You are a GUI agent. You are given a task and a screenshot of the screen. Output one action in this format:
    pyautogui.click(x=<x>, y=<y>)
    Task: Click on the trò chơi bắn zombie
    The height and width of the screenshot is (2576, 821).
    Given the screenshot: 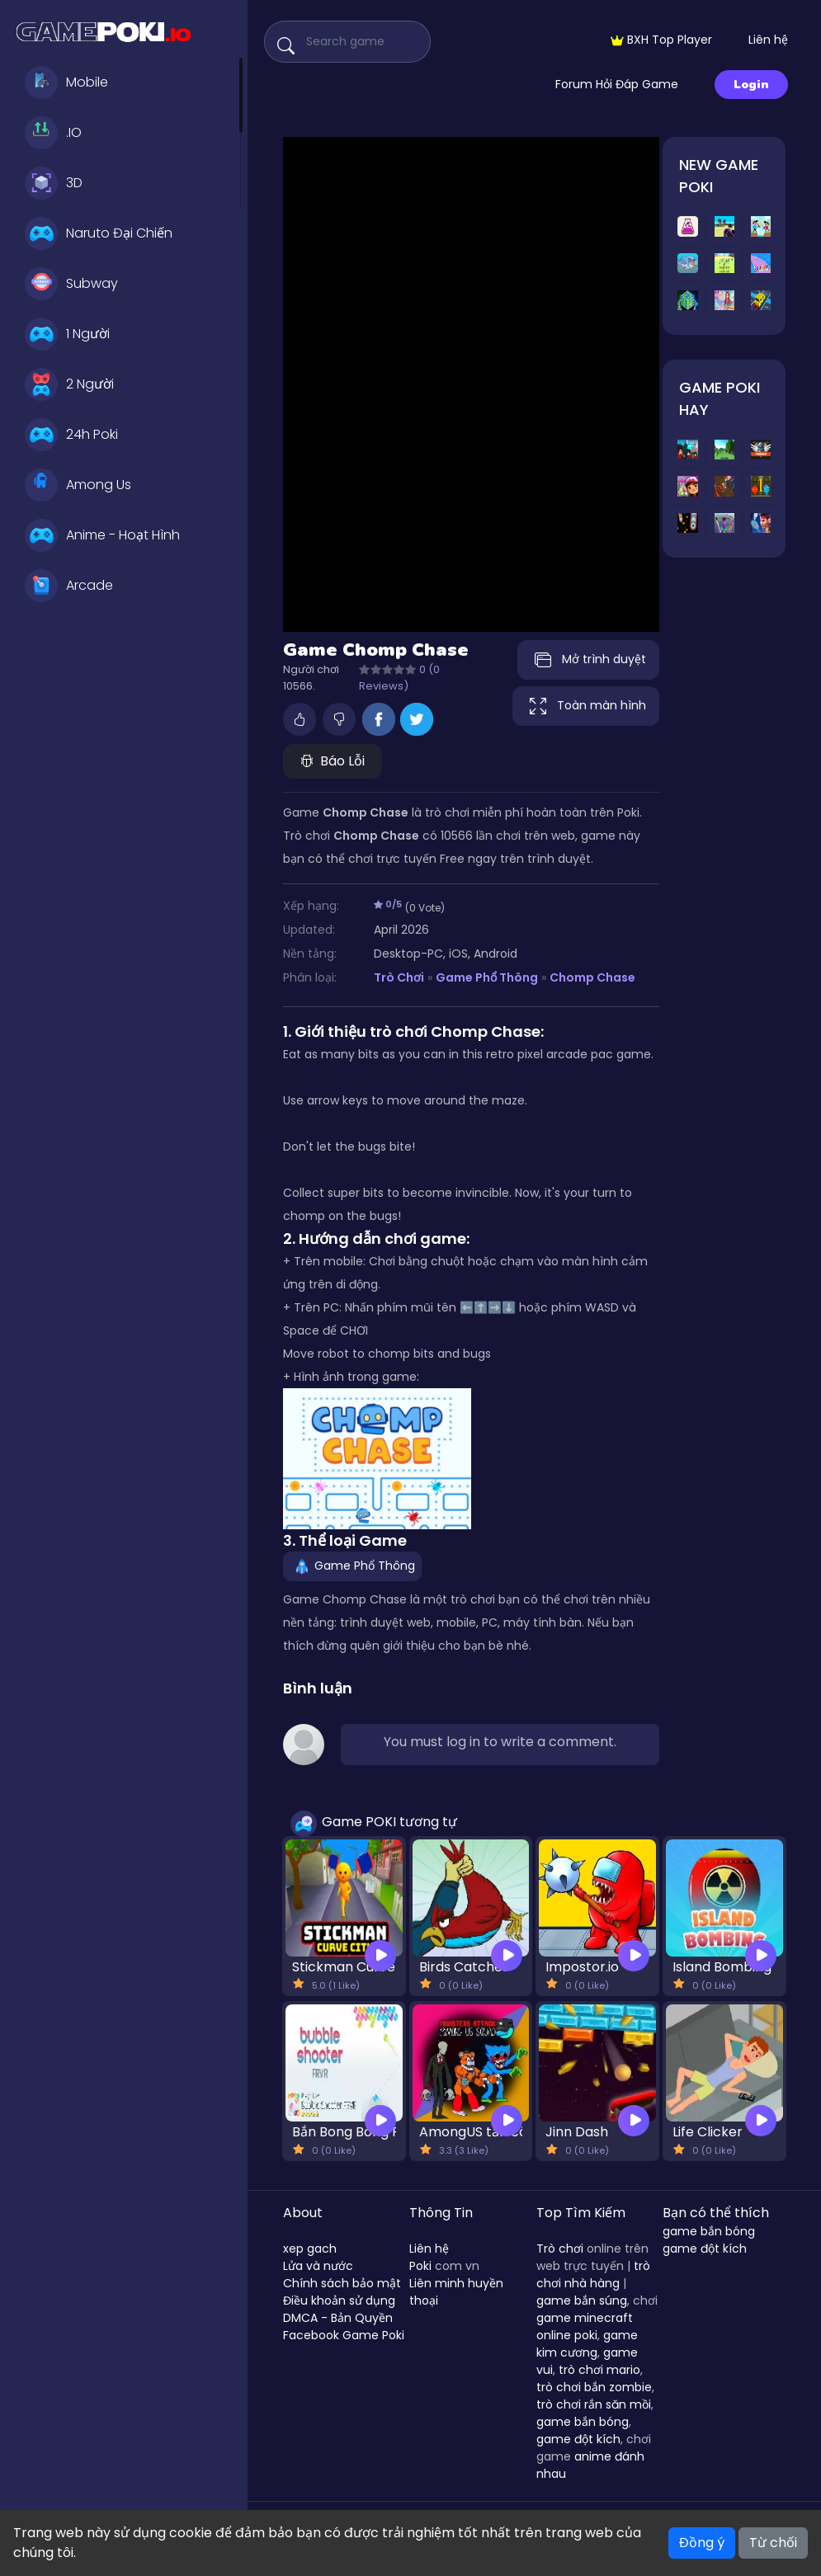 What is the action you would take?
    pyautogui.click(x=594, y=2387)
    